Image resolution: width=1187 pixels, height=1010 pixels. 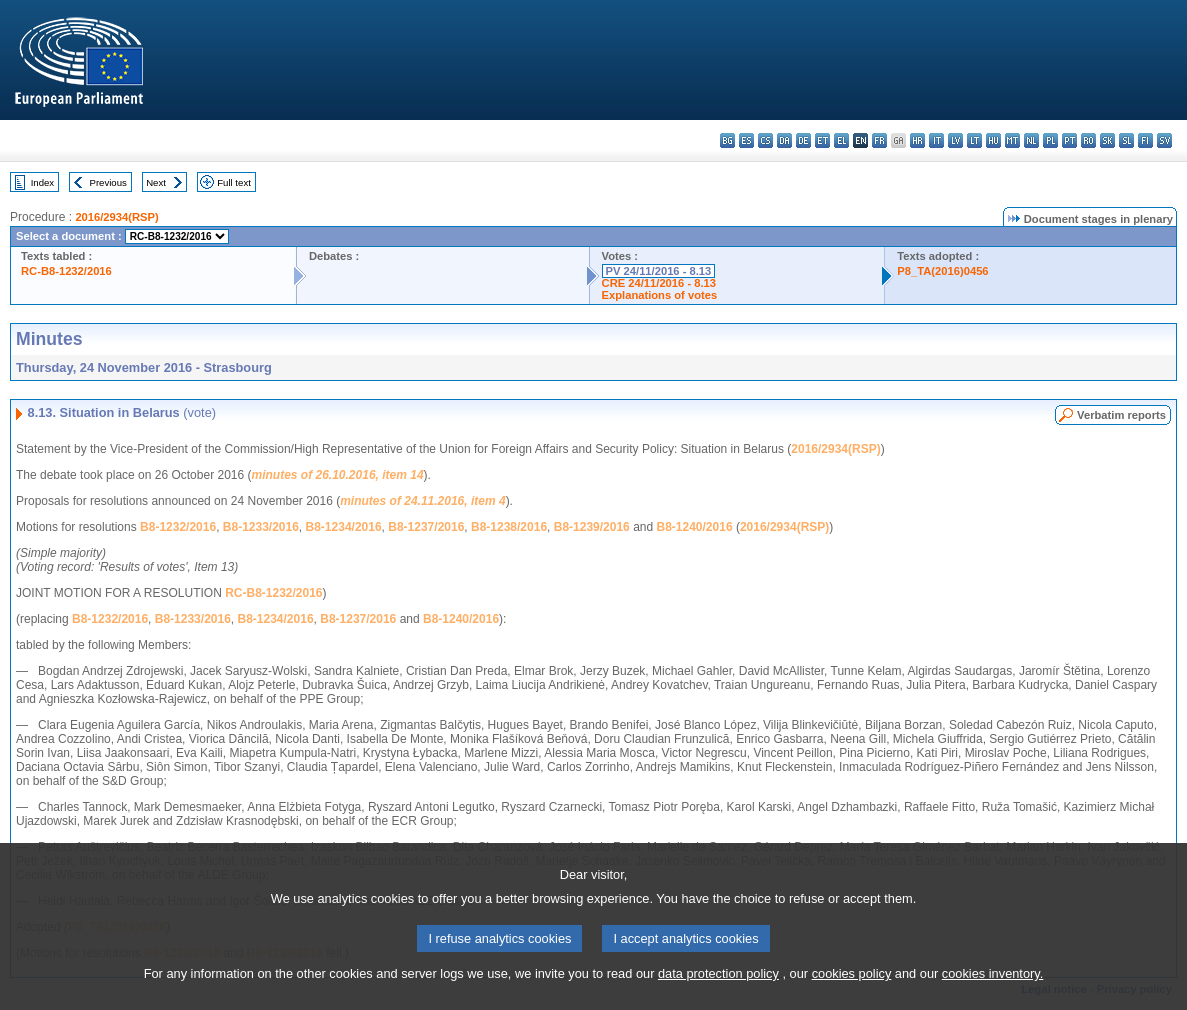 What do you see at coordinates (822, 140) in the screenshot?
I see `et - eesti keel` at bounding box center [822, 140].